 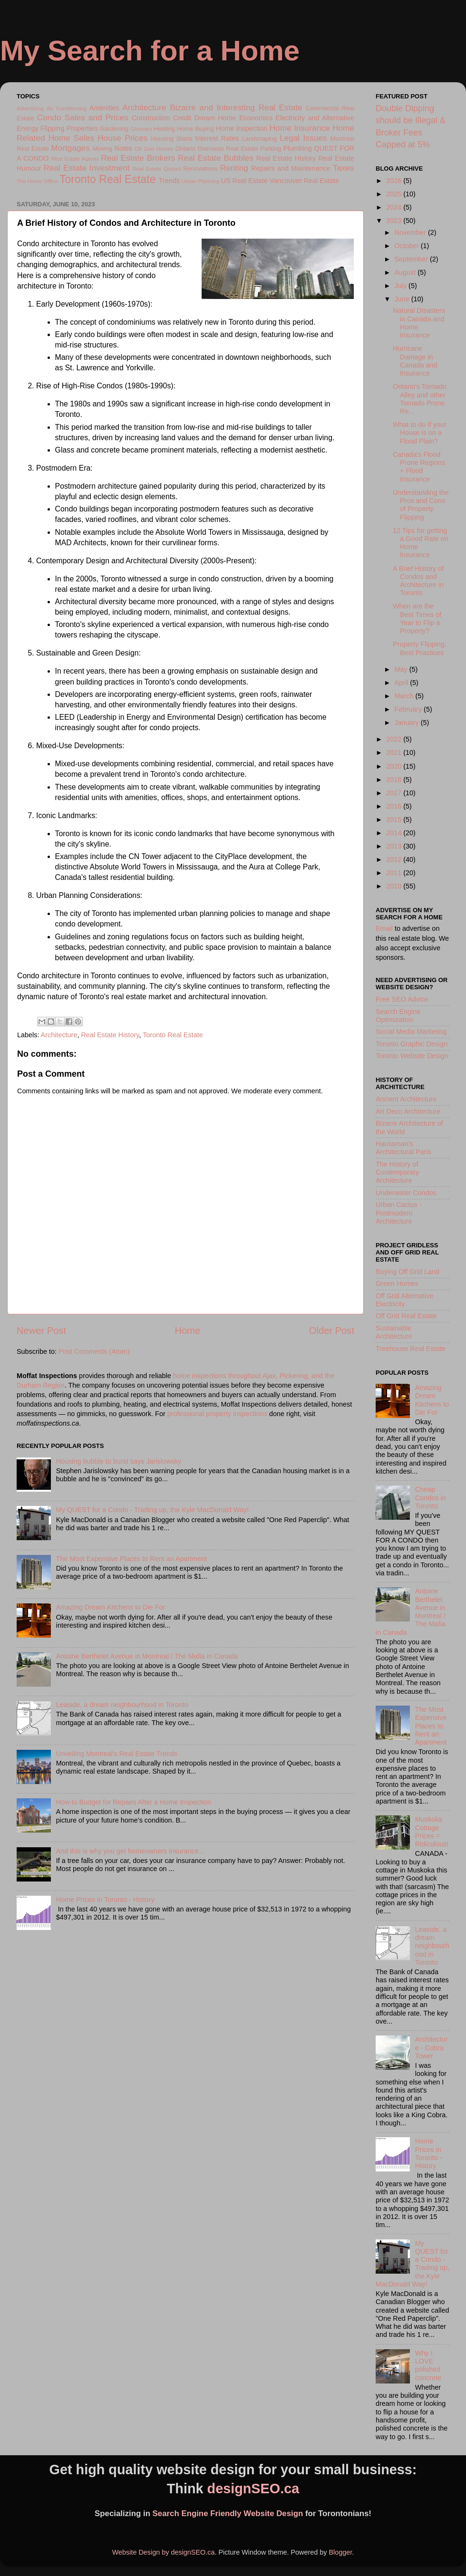 I want to click on Advertising, so click(x=30, y=108).